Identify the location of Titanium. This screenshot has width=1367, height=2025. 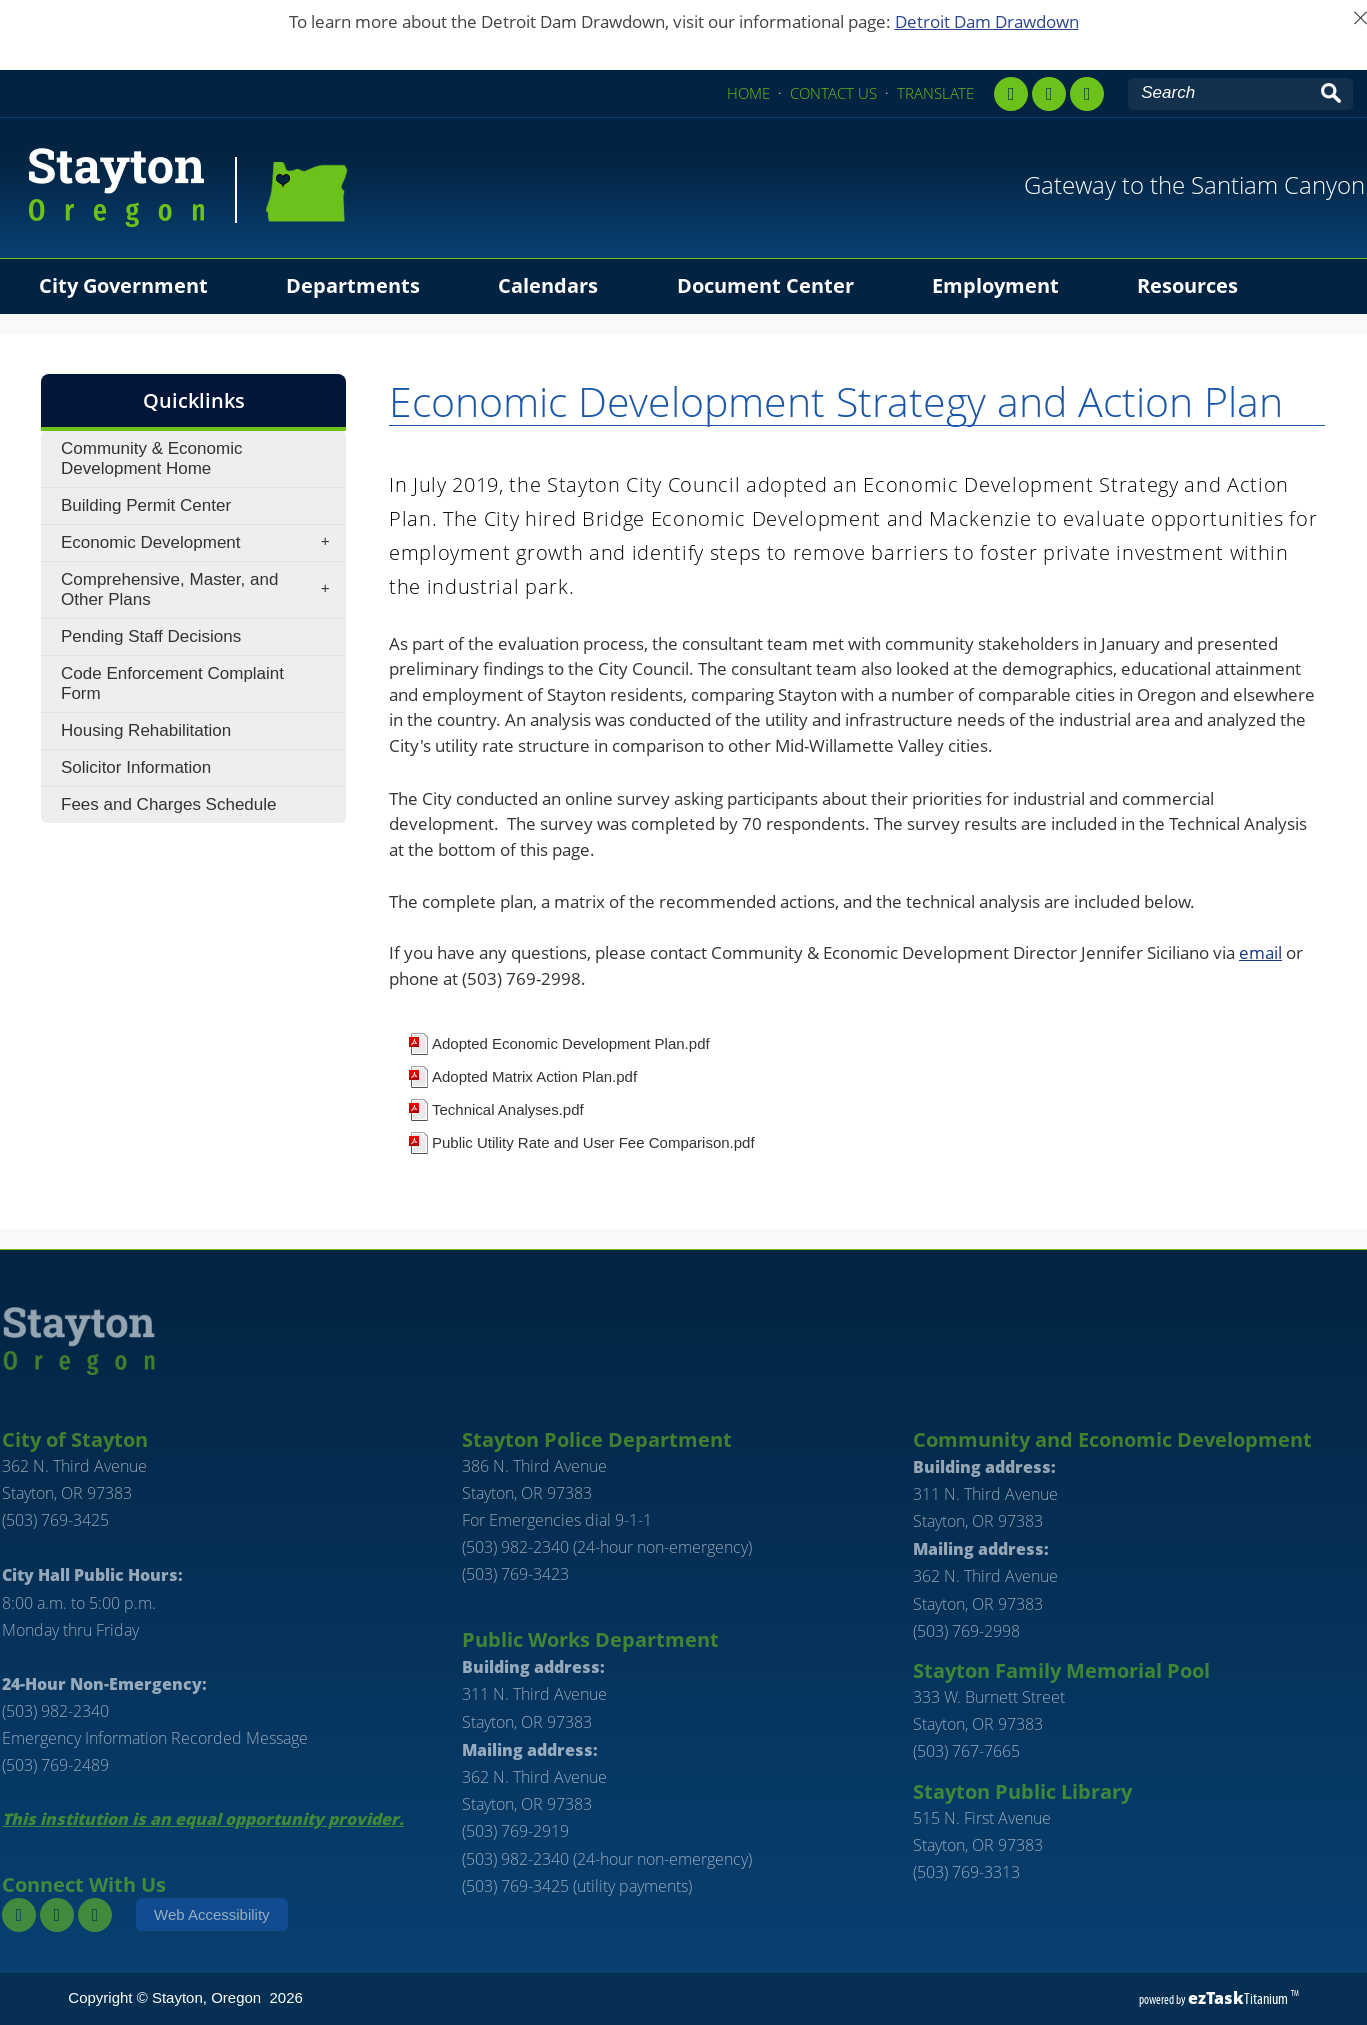
(1239, 1998).